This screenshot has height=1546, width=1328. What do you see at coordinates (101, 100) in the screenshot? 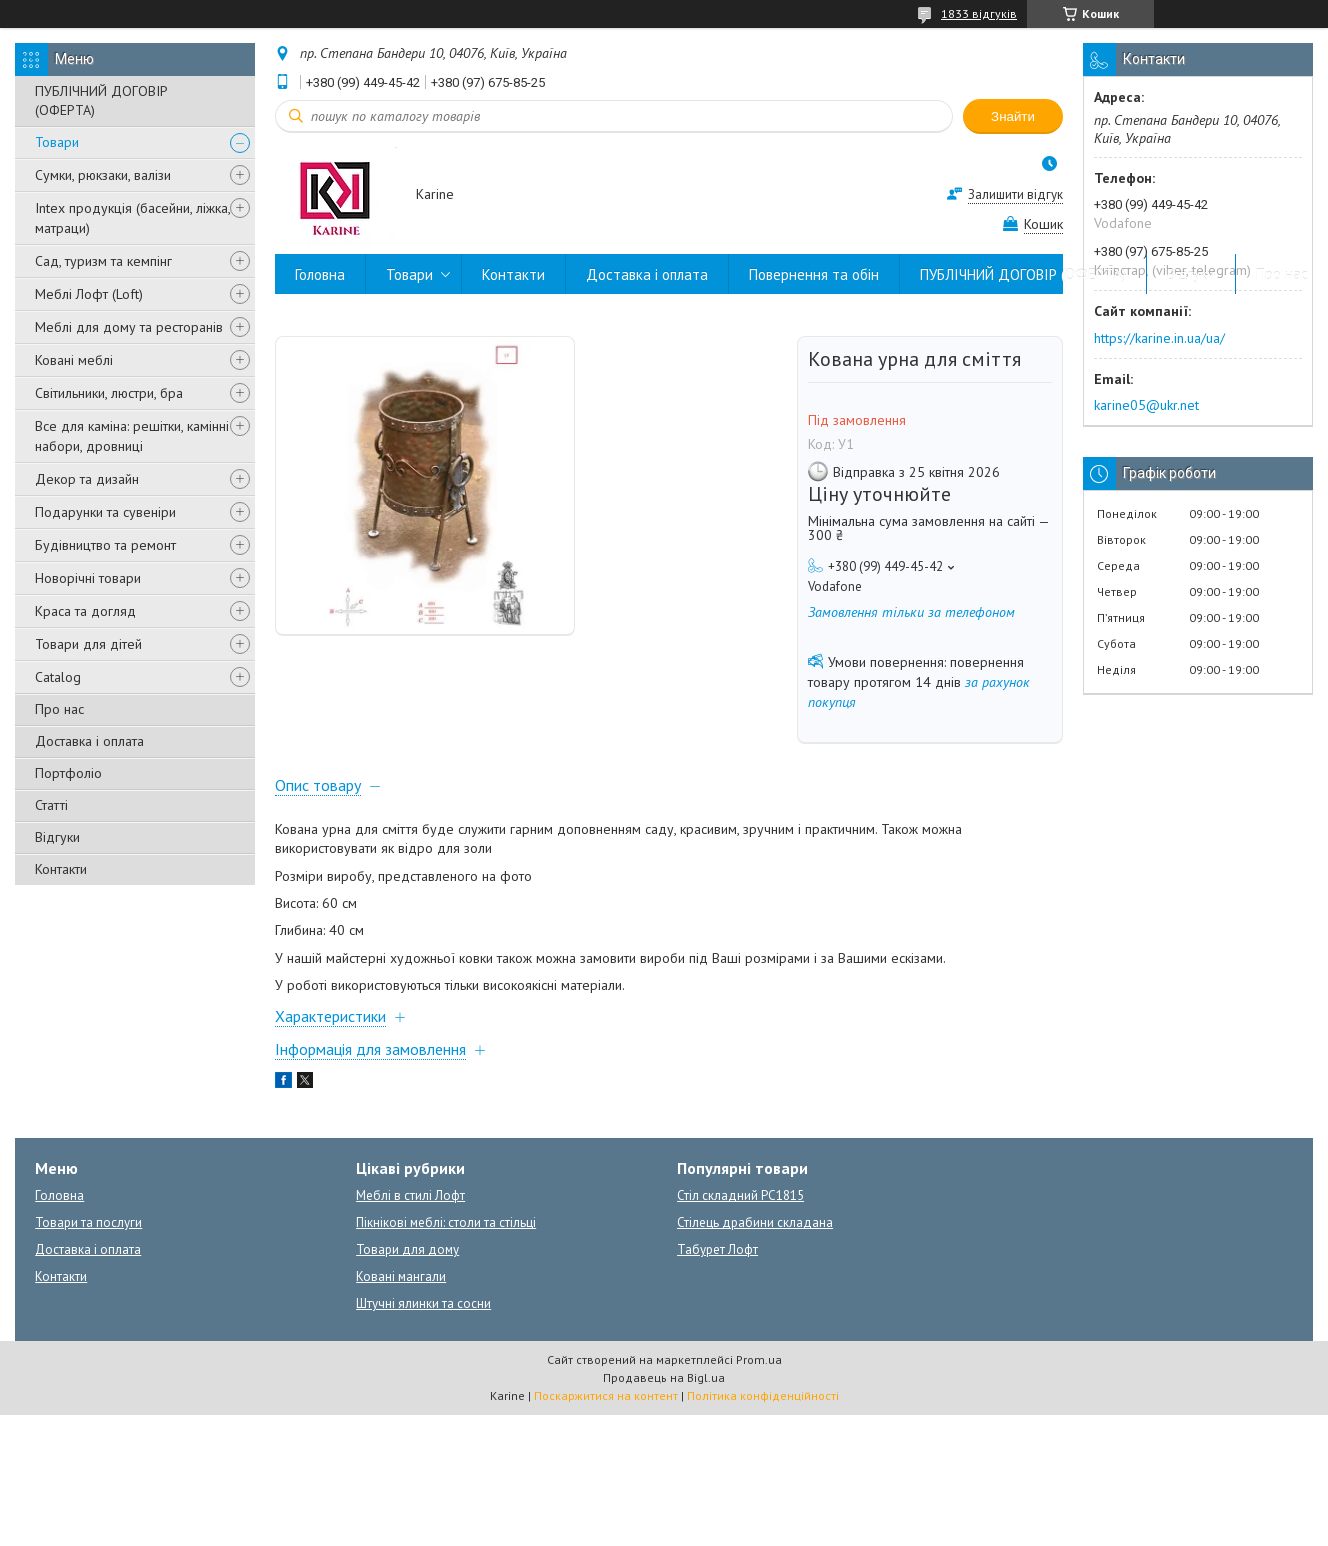
I see `ПУБЛІЧНИЙ ДОГОВІР (ОФЕРТА)` at bounding box center [101, 100].